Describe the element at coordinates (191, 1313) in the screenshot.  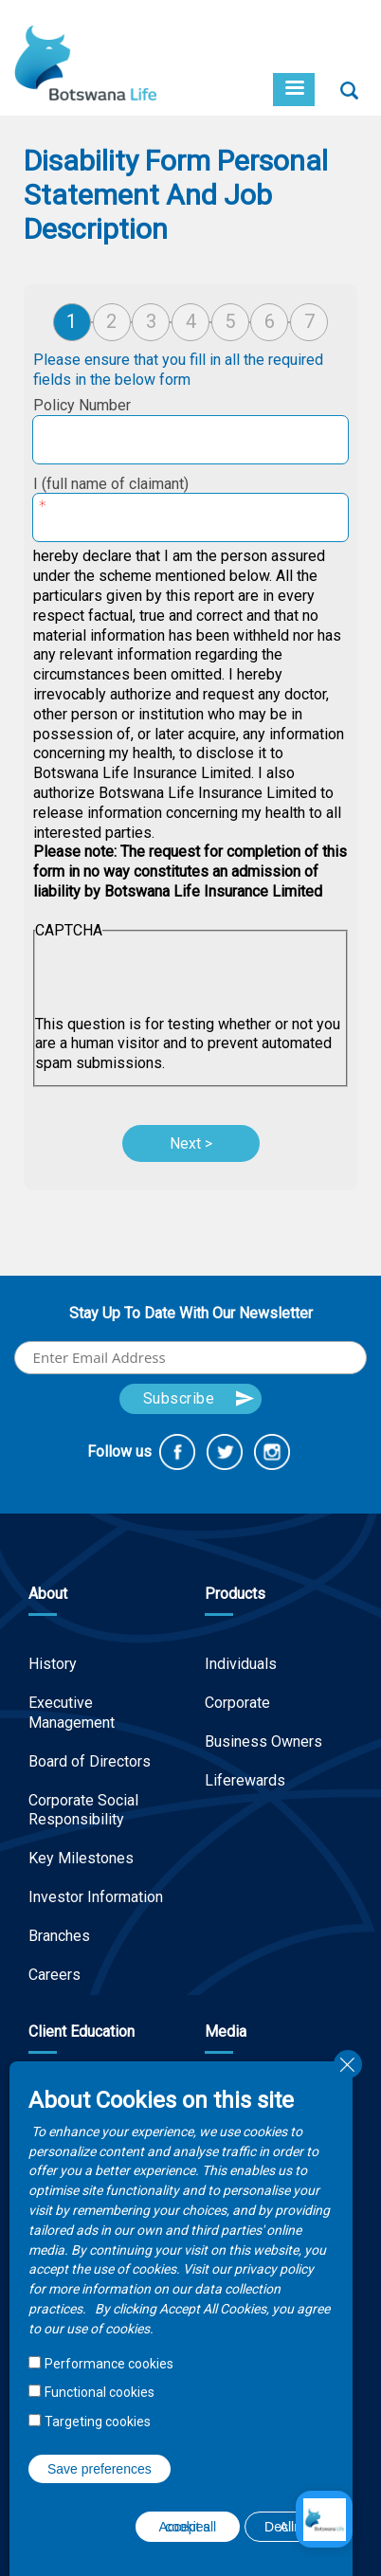
I see `Stay Up To Date With Our Newsletter` at that location.